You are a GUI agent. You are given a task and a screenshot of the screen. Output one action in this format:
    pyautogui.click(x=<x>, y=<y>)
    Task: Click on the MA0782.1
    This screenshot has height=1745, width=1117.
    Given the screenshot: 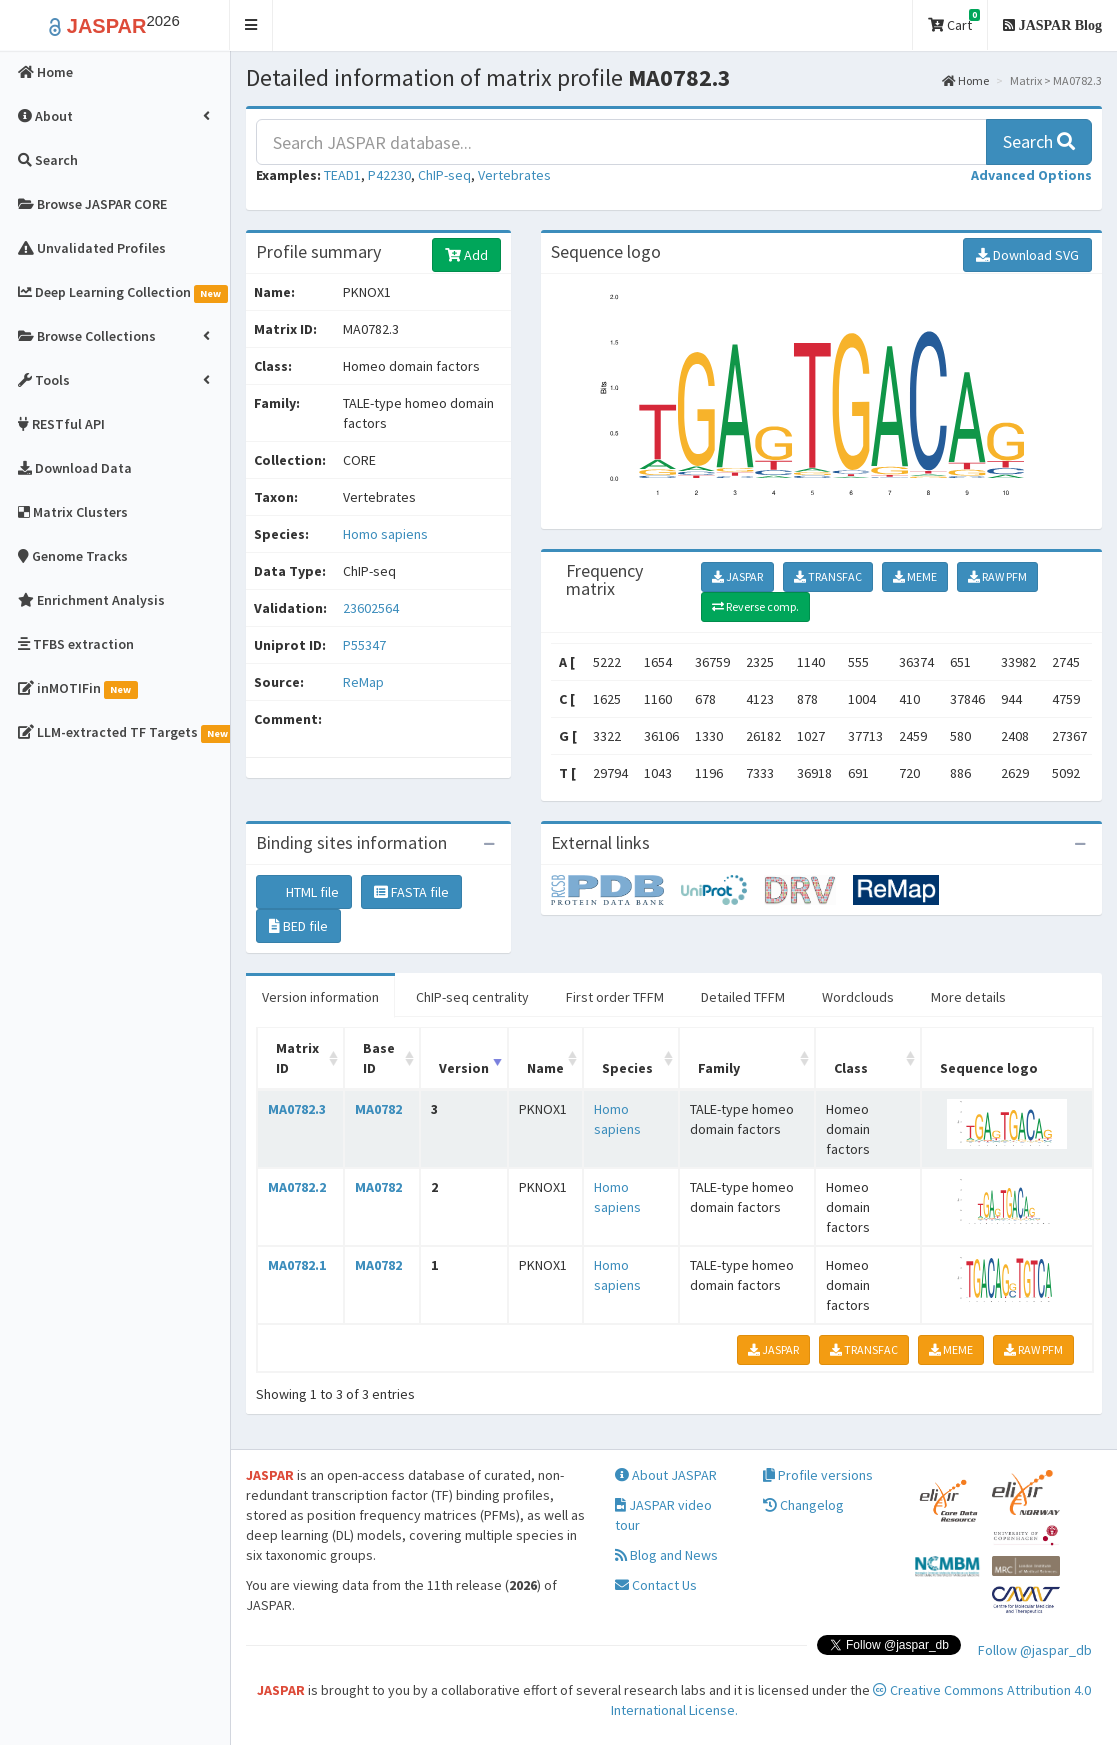 What is the action you would take?
    pyautogui.click(x=297, y=1265)
    